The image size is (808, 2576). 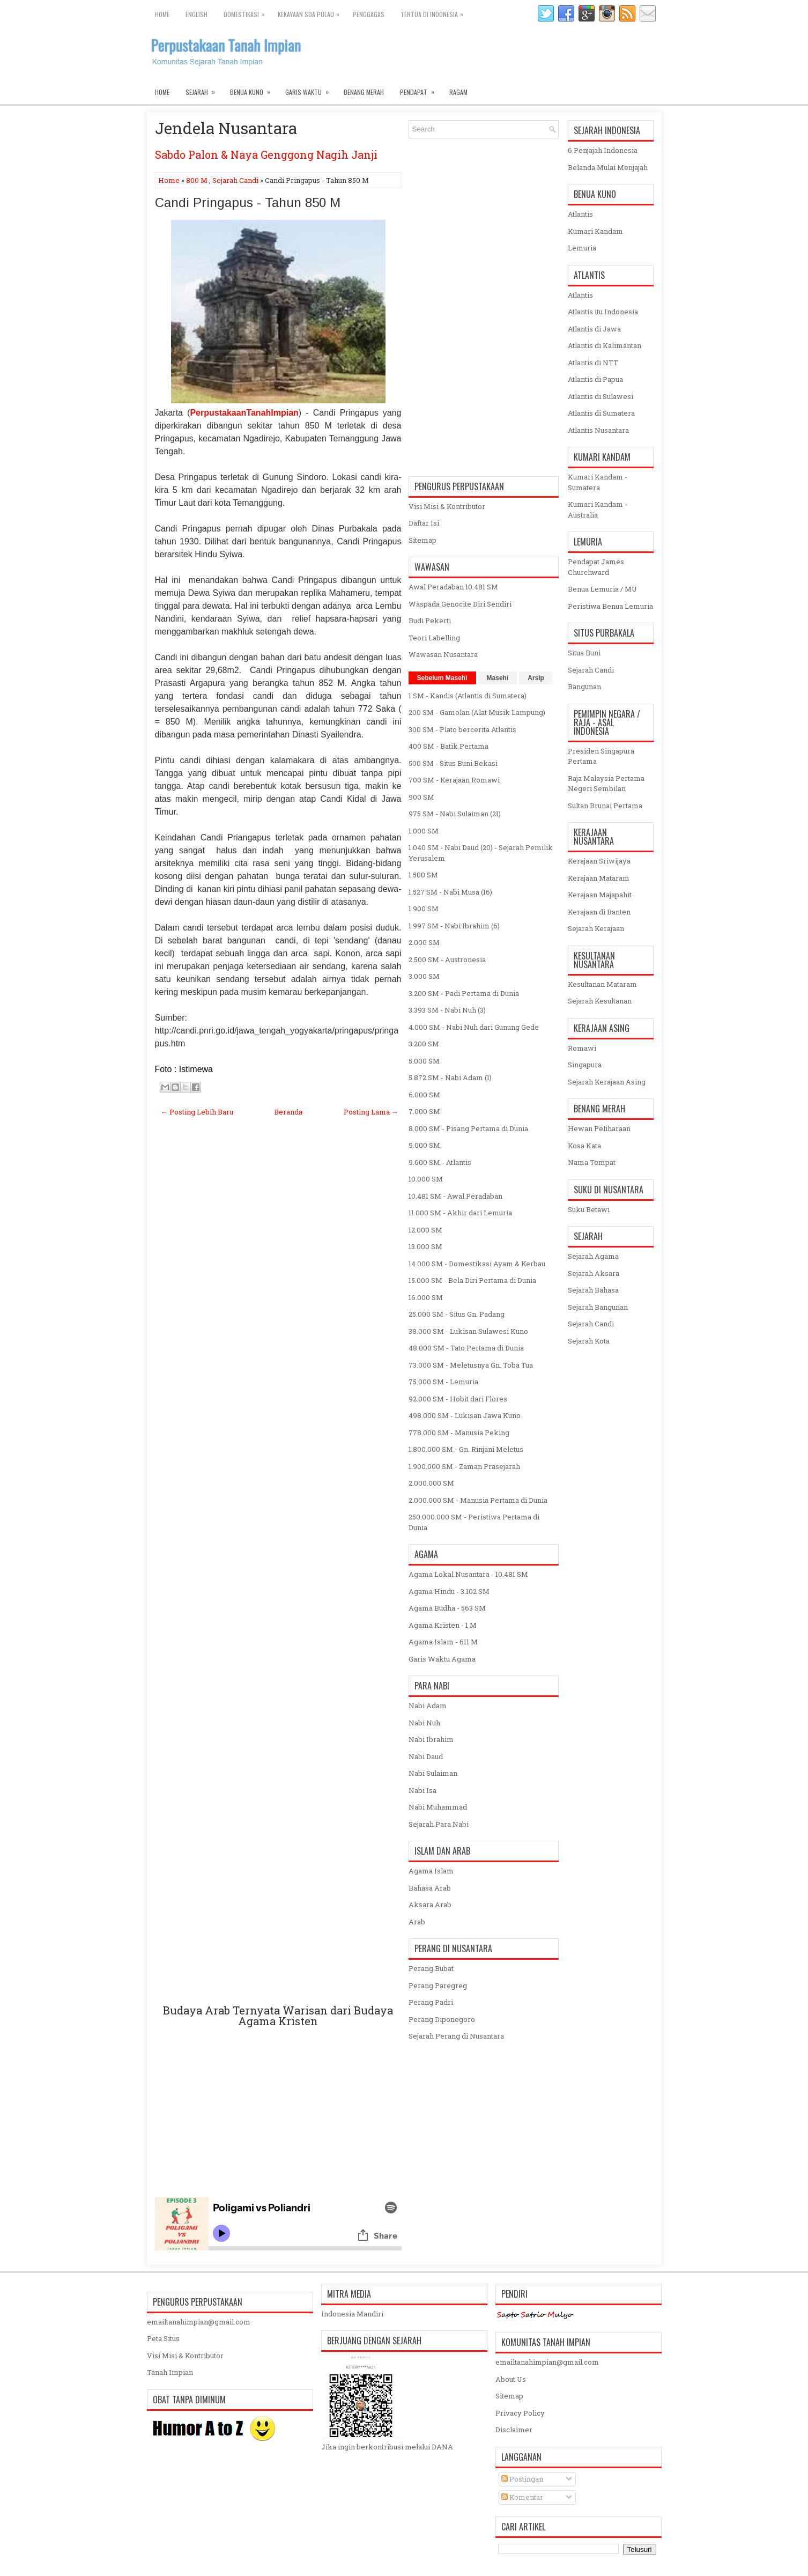 I want to click on 16.000 SM, so click(x=426, y=1297).